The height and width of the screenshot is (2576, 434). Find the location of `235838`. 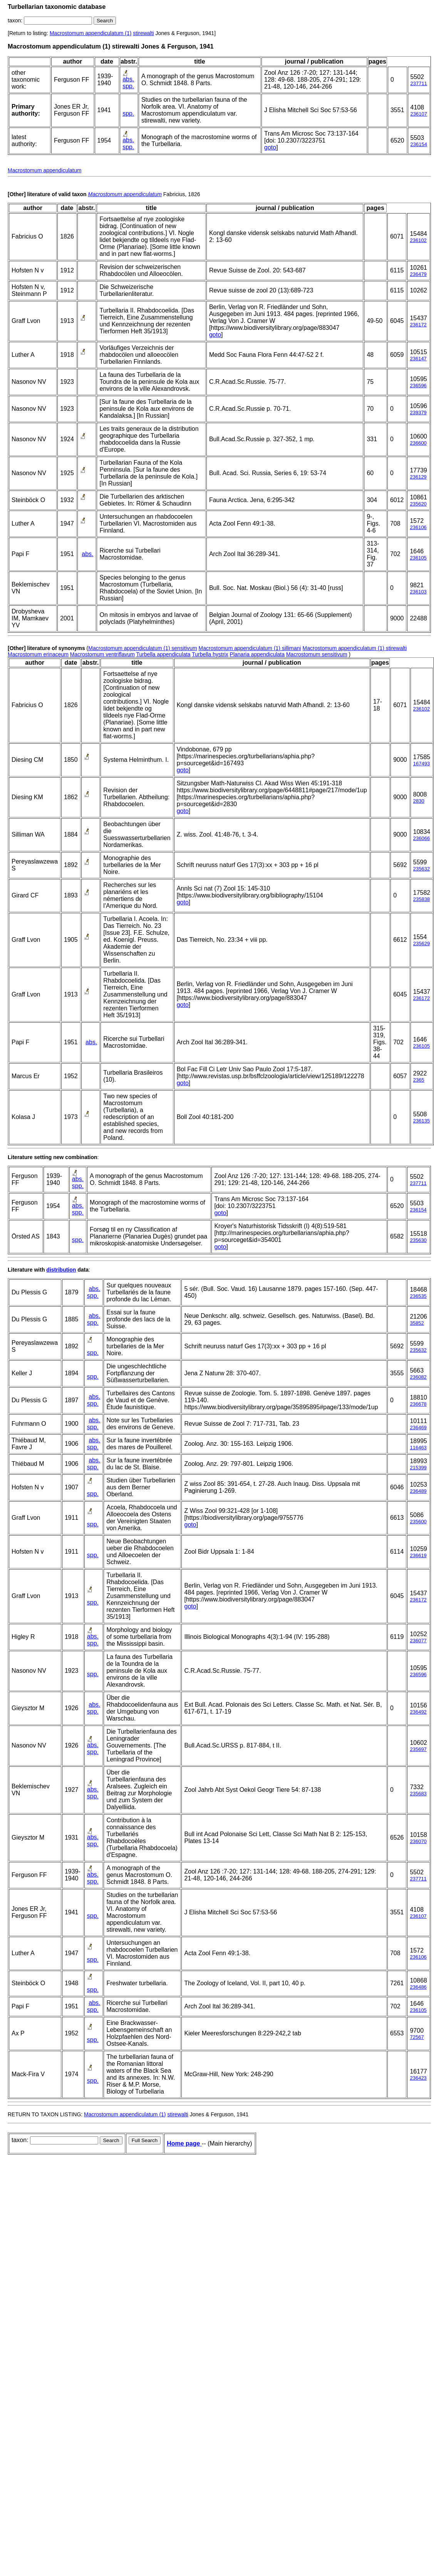

235838 is located at coordinates (421, 899).